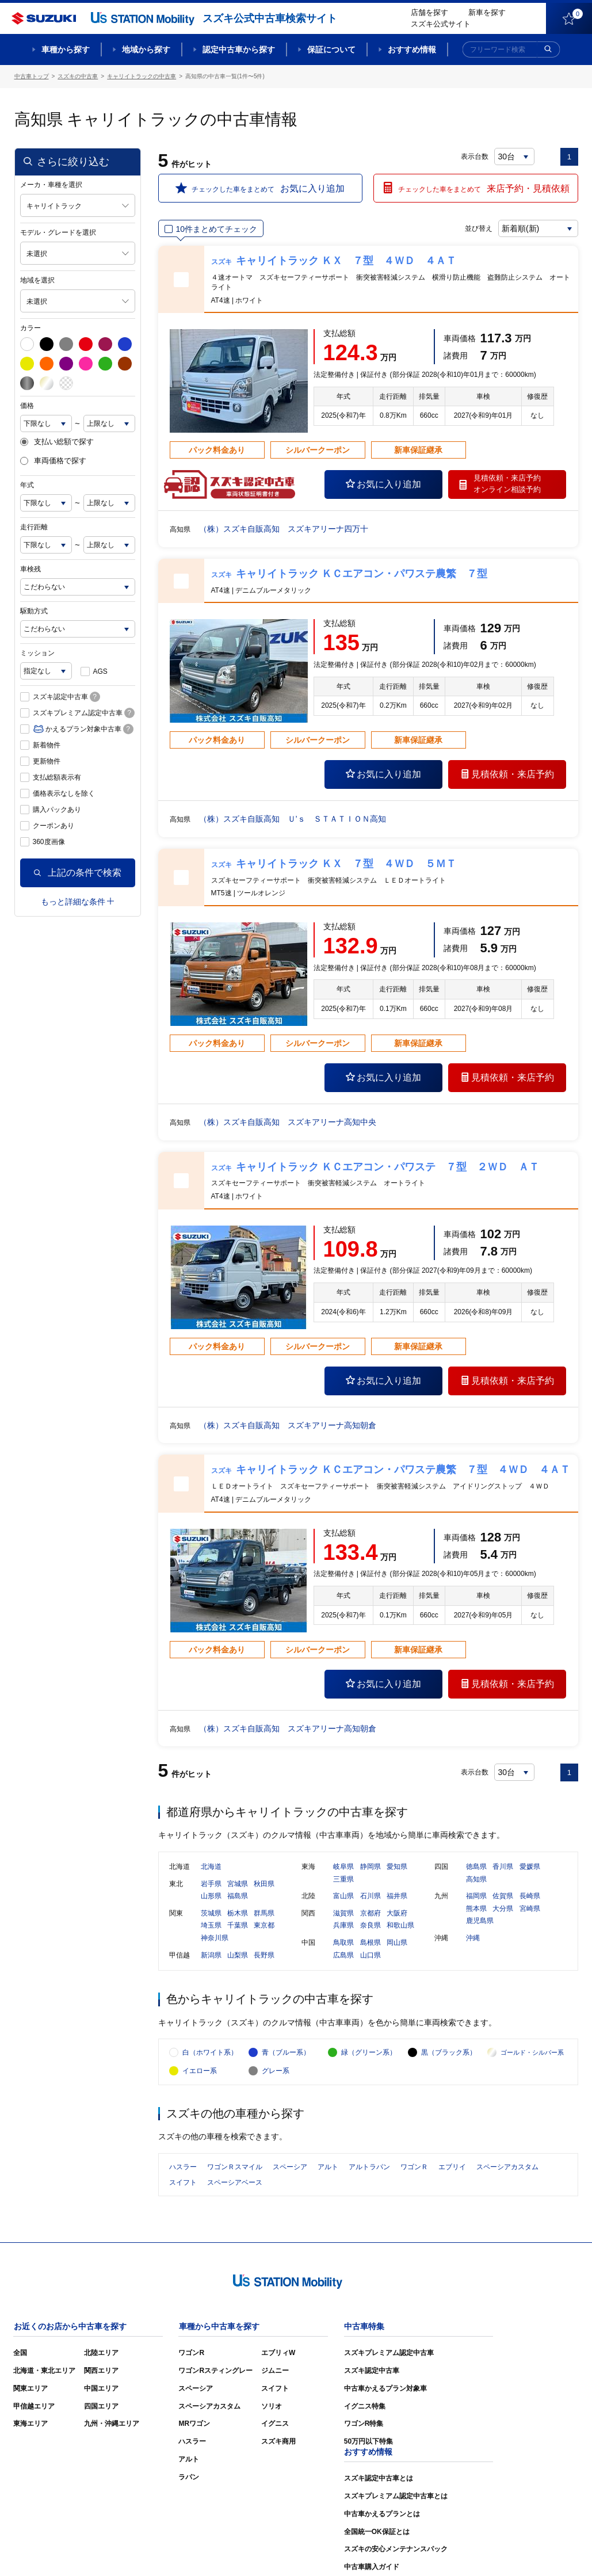 The image size is (592, 2576). I want to click on 埼玉県, so click(211, 1926).